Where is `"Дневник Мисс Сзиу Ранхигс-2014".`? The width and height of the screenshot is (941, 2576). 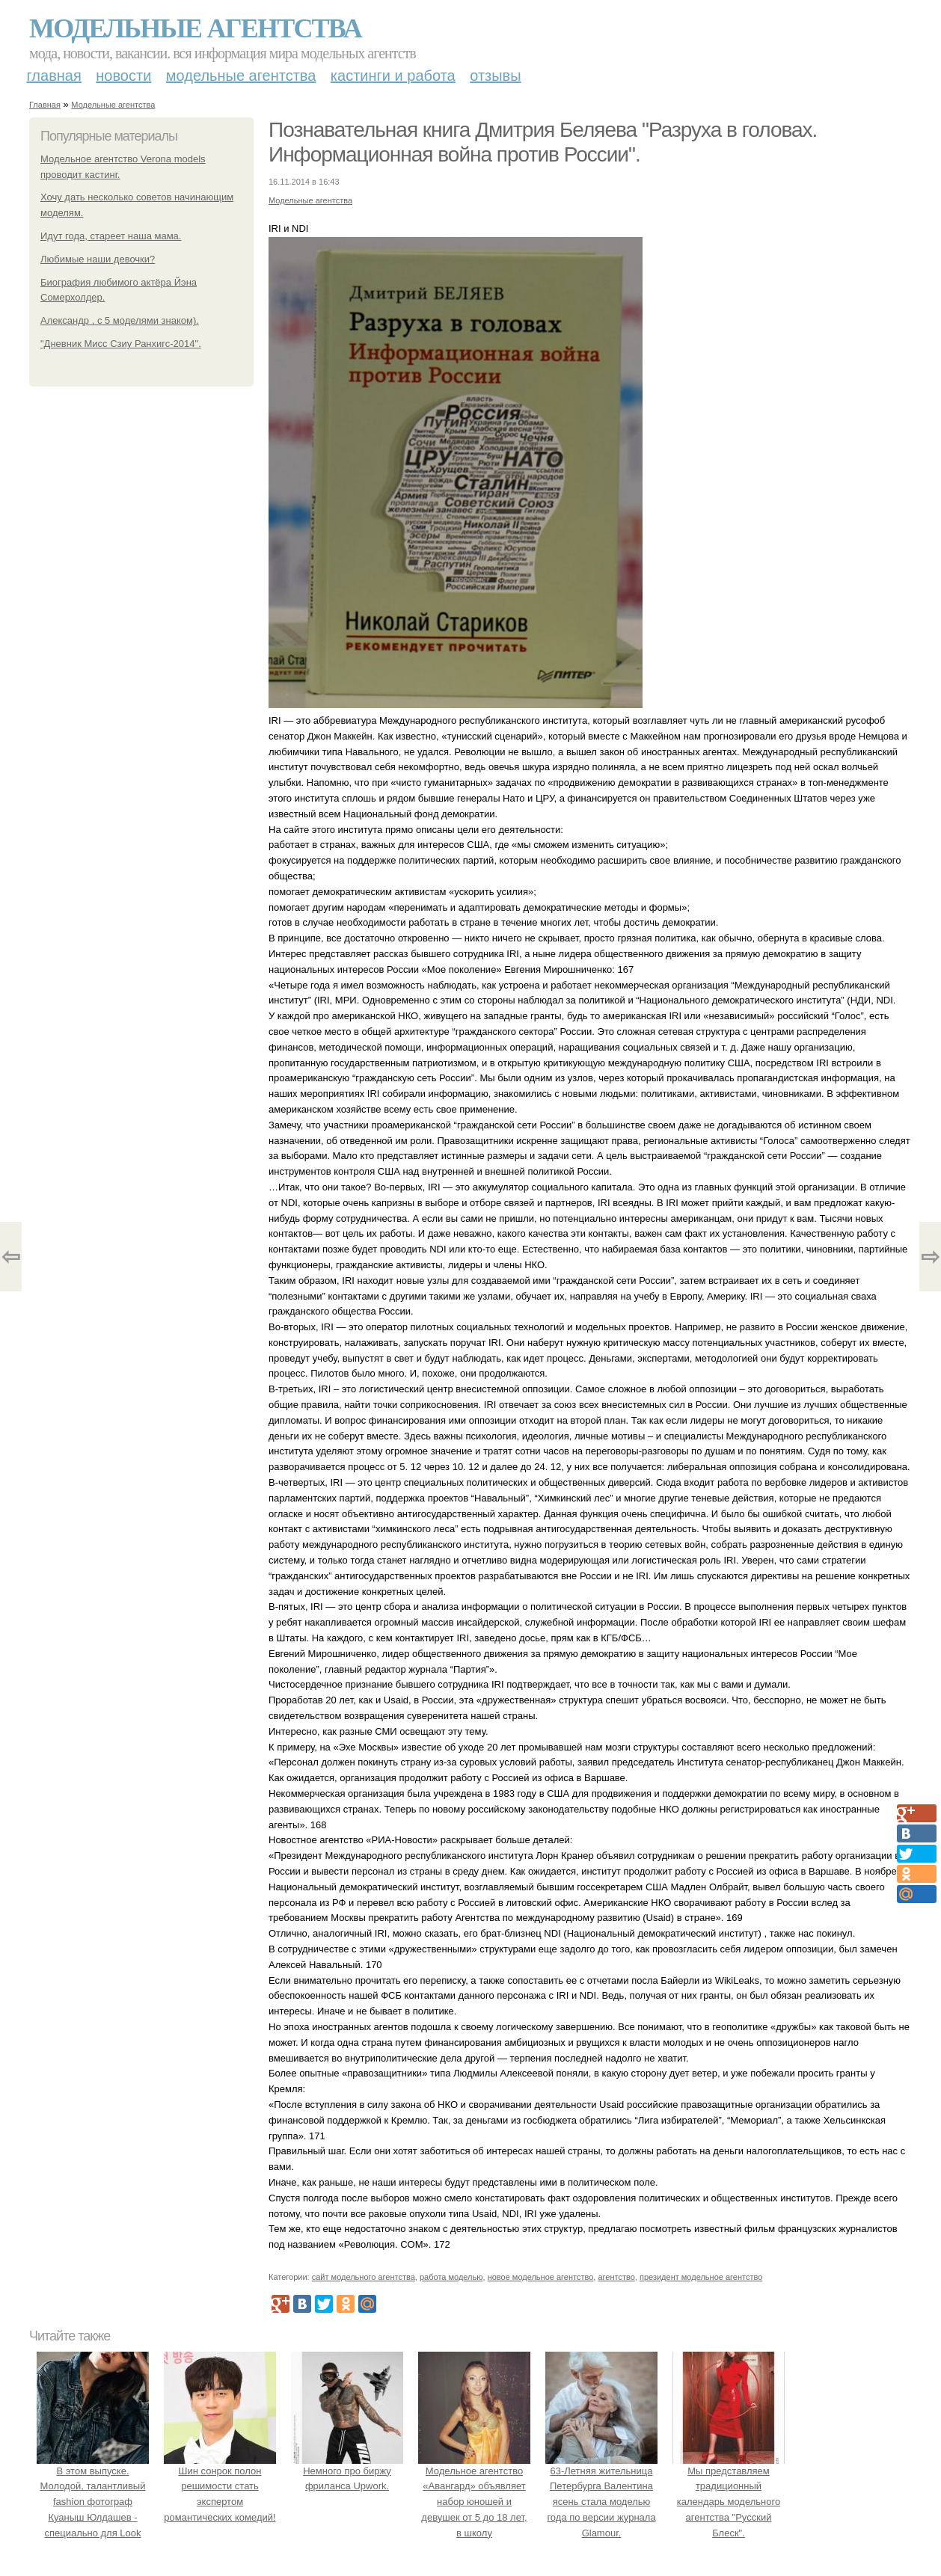
"Дневник Мисс Сзиу Ранхигс-2014". is located at coordinates (120, 343).